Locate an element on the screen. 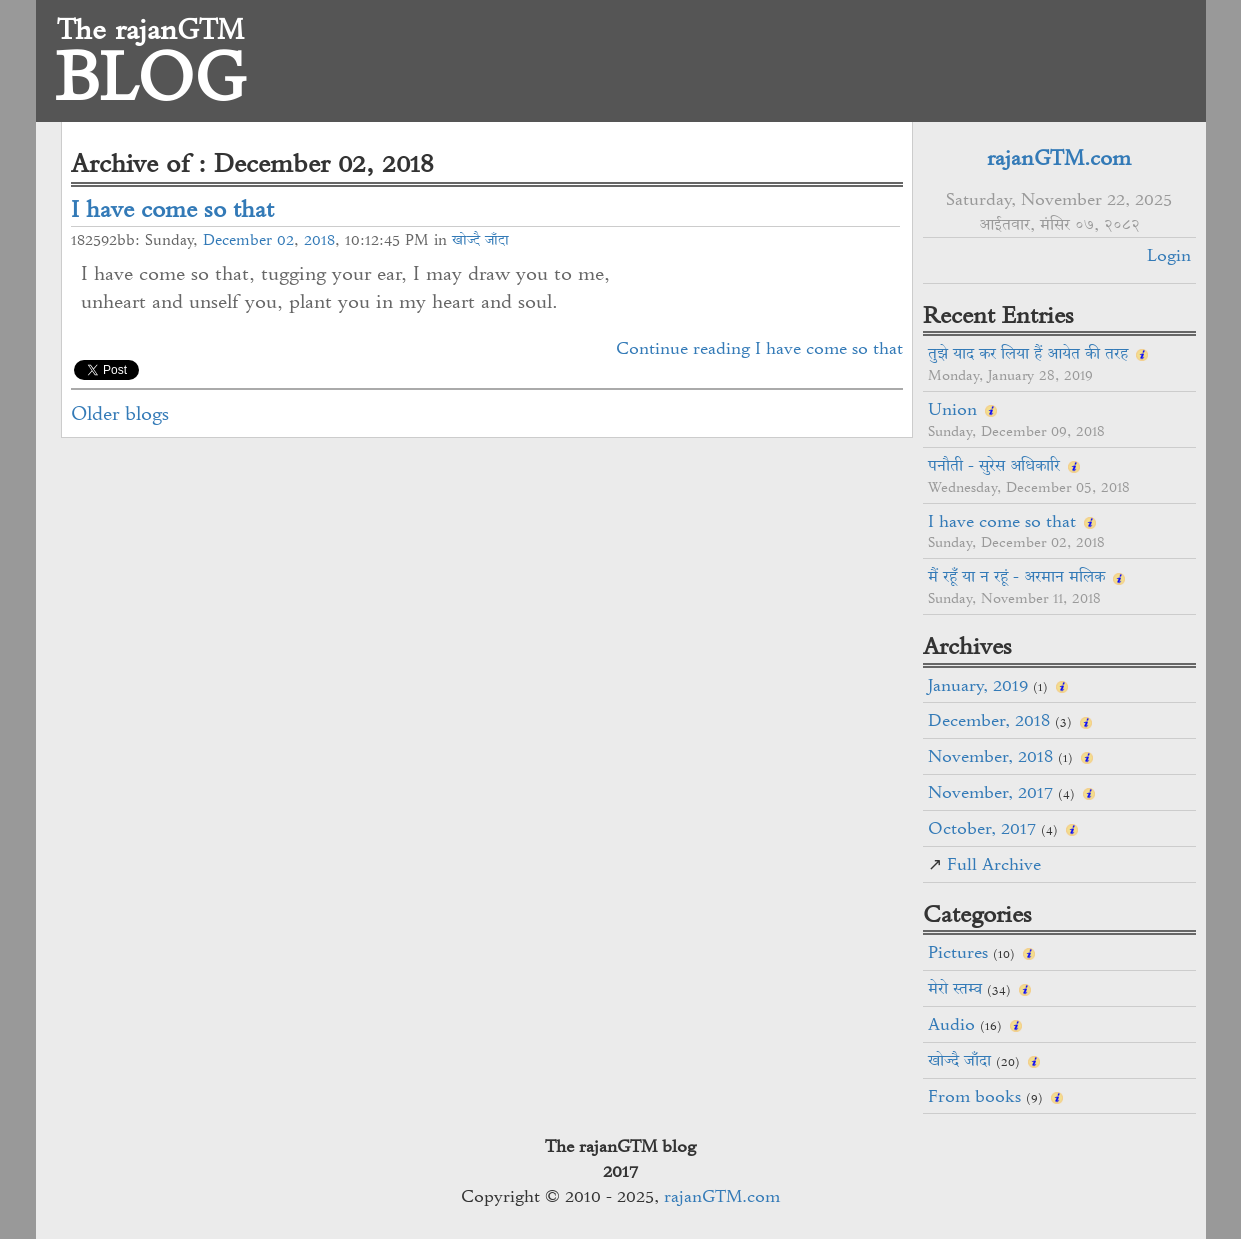  पनौती - सुरेस अधिकारि is located at coordinates (994, 465).